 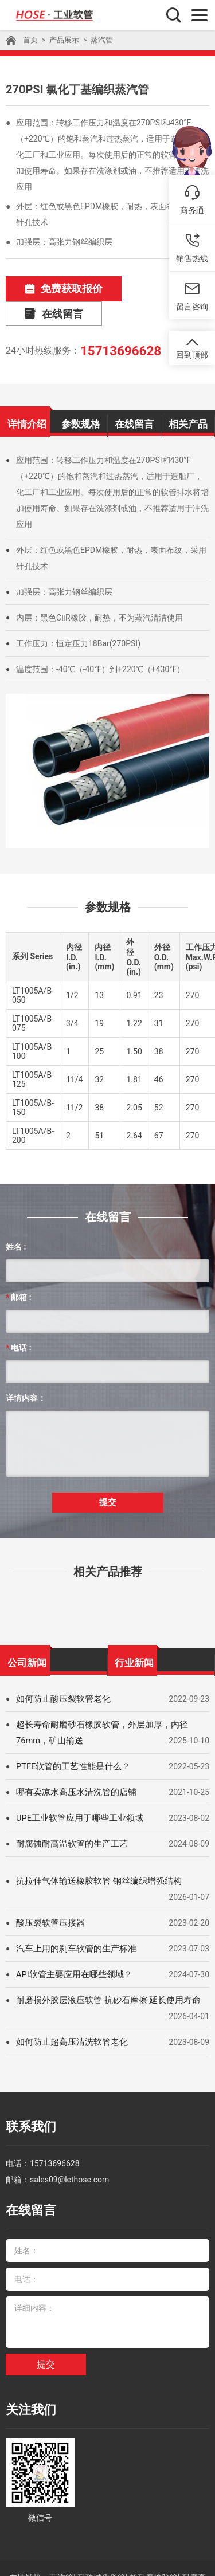 I want to click on PTFE软管的工艺性能是什么？, so click(x=69, y=1733).